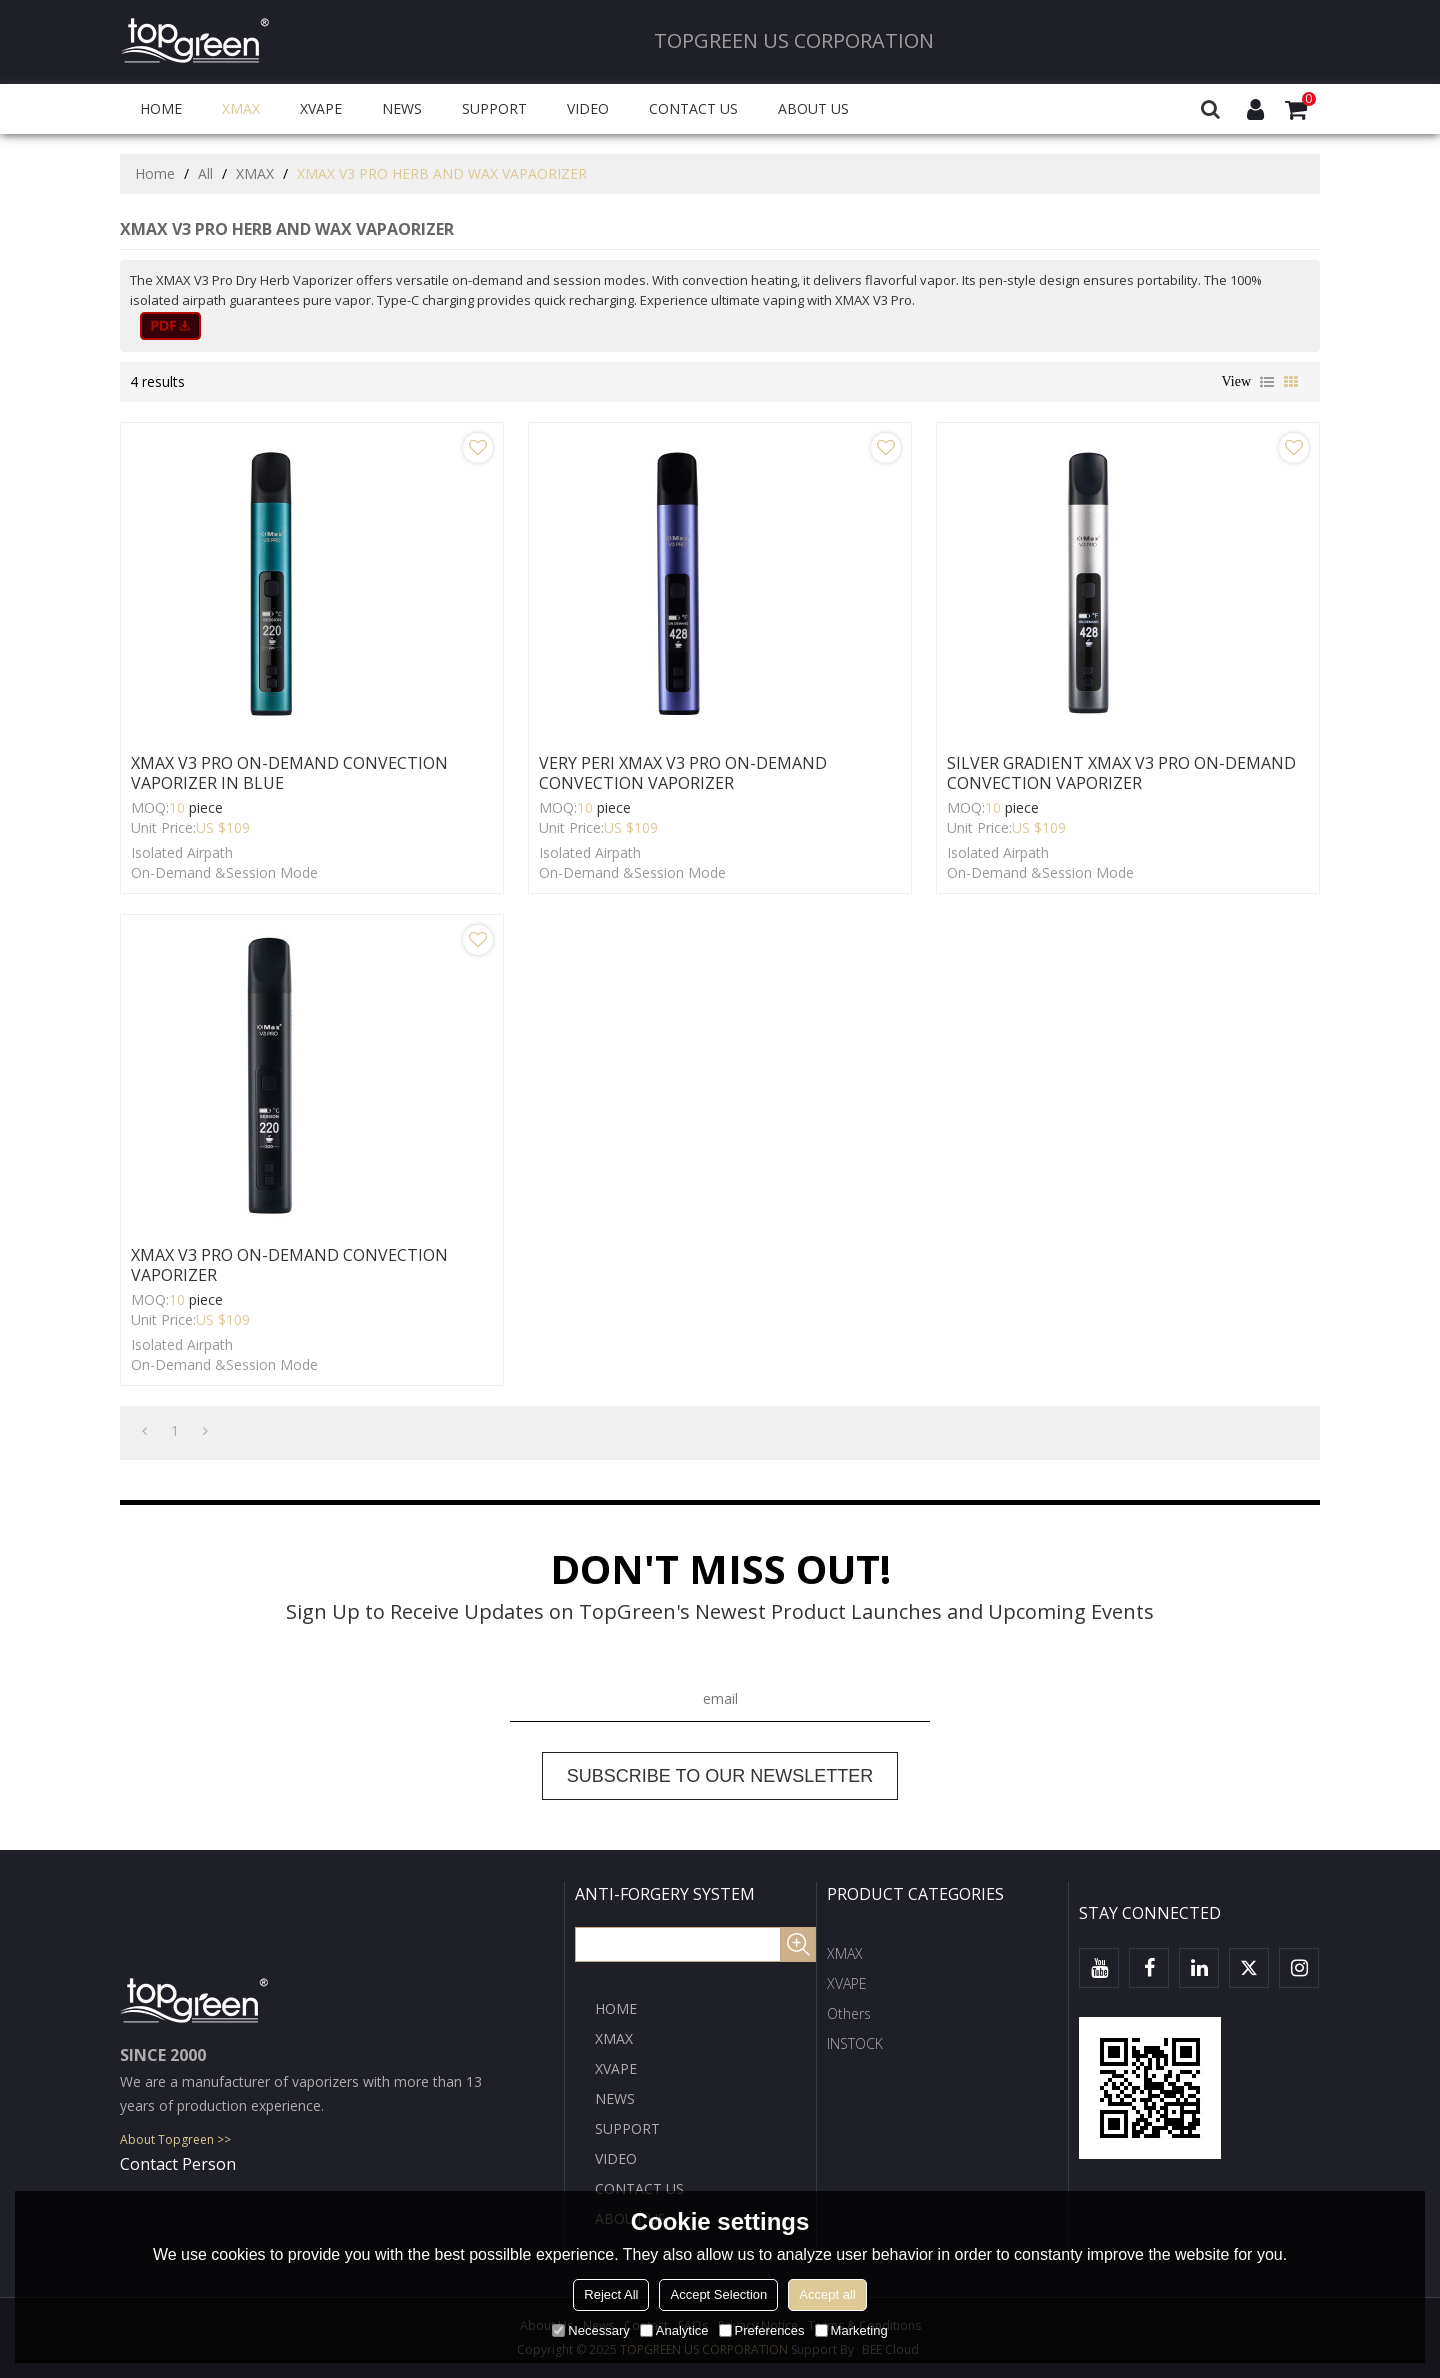  Describe the element at coordinates (813, 108) in the screenshot. I see `ABOUT US` at that location.